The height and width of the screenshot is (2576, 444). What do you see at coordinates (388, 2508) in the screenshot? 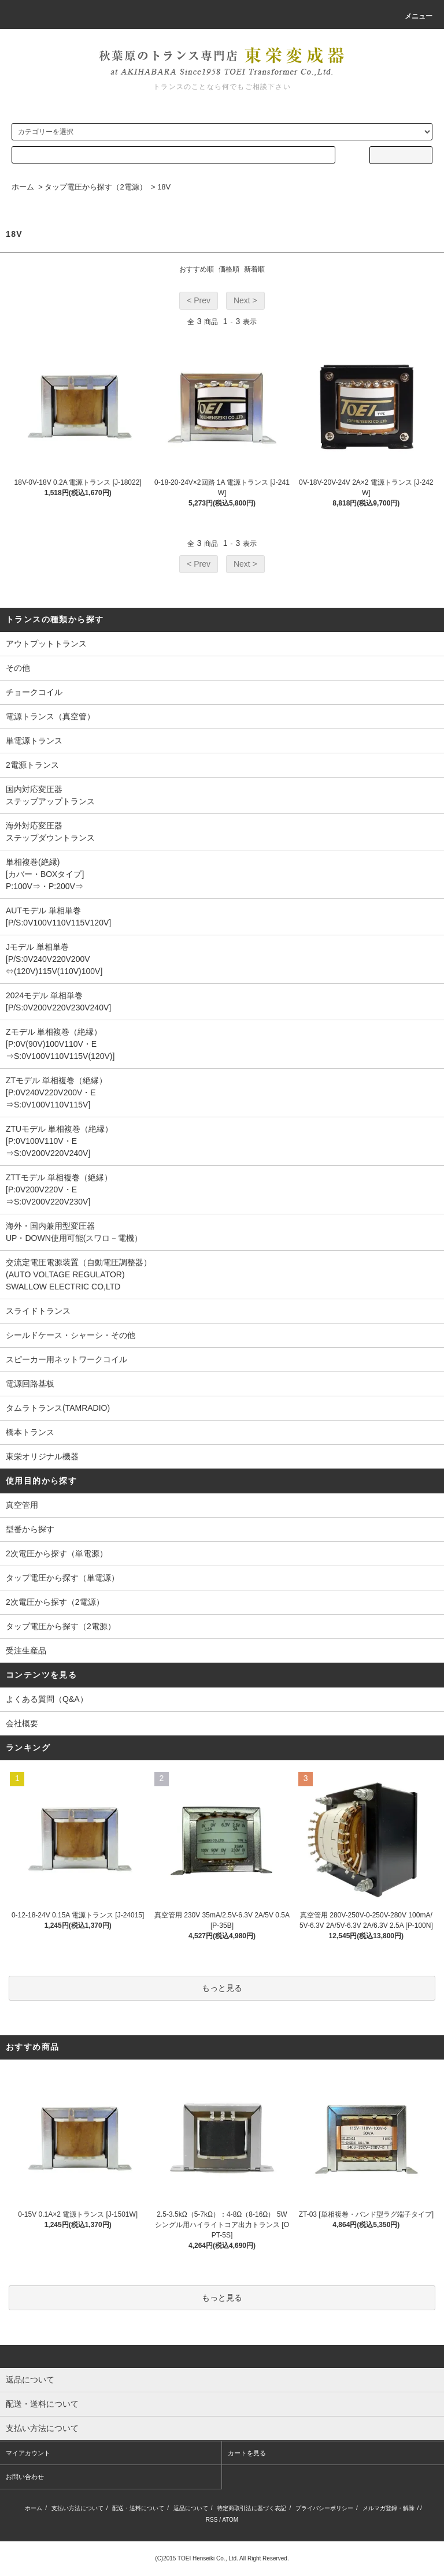
I see `メルマガ登録・解除` at bounding box center [388, 2508].